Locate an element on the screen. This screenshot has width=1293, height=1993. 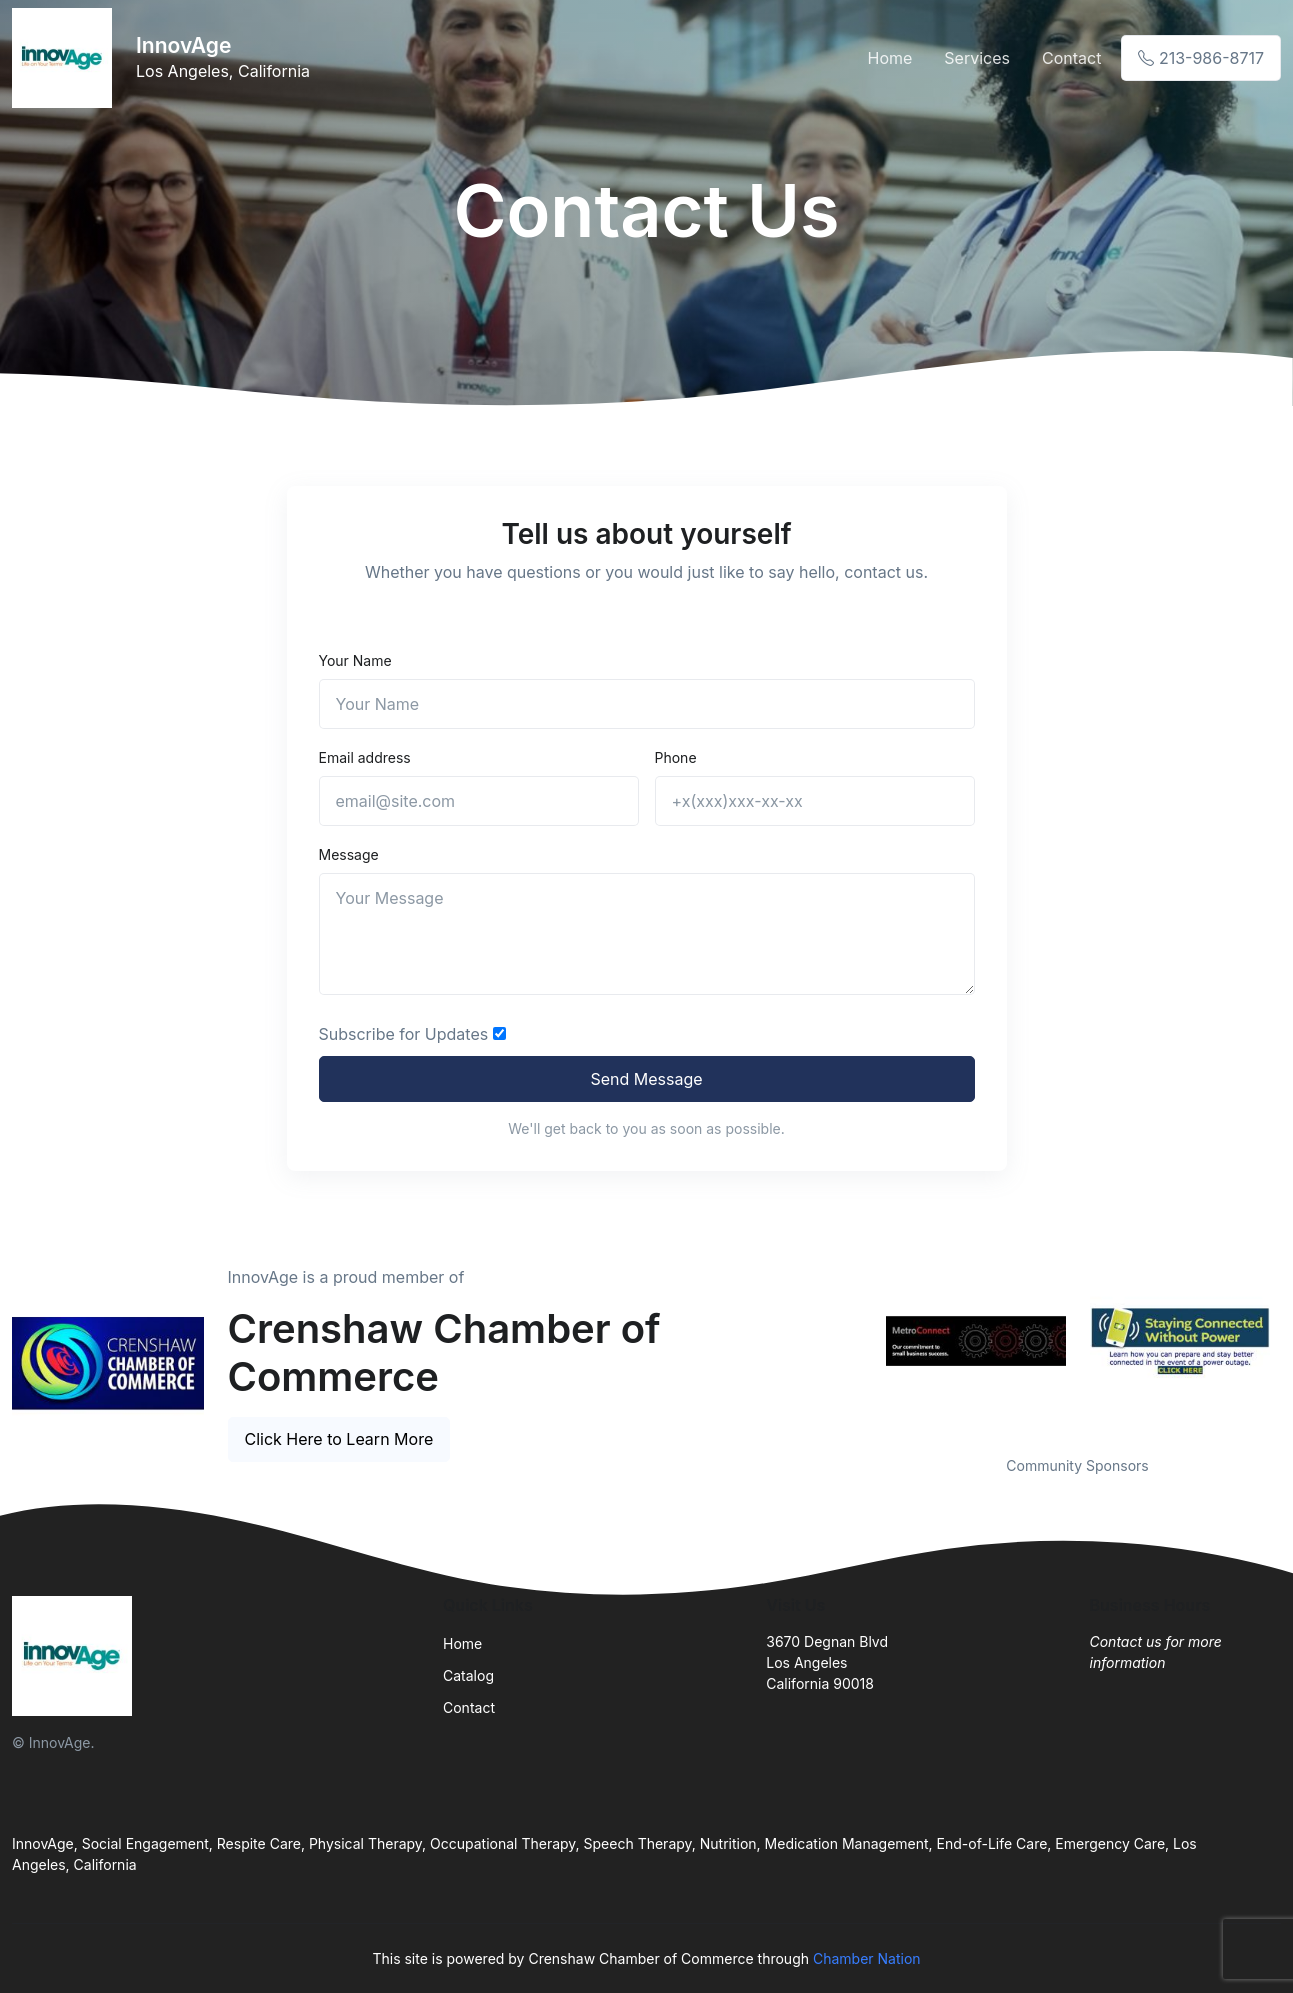
Message is located at coordinates (349, 854).